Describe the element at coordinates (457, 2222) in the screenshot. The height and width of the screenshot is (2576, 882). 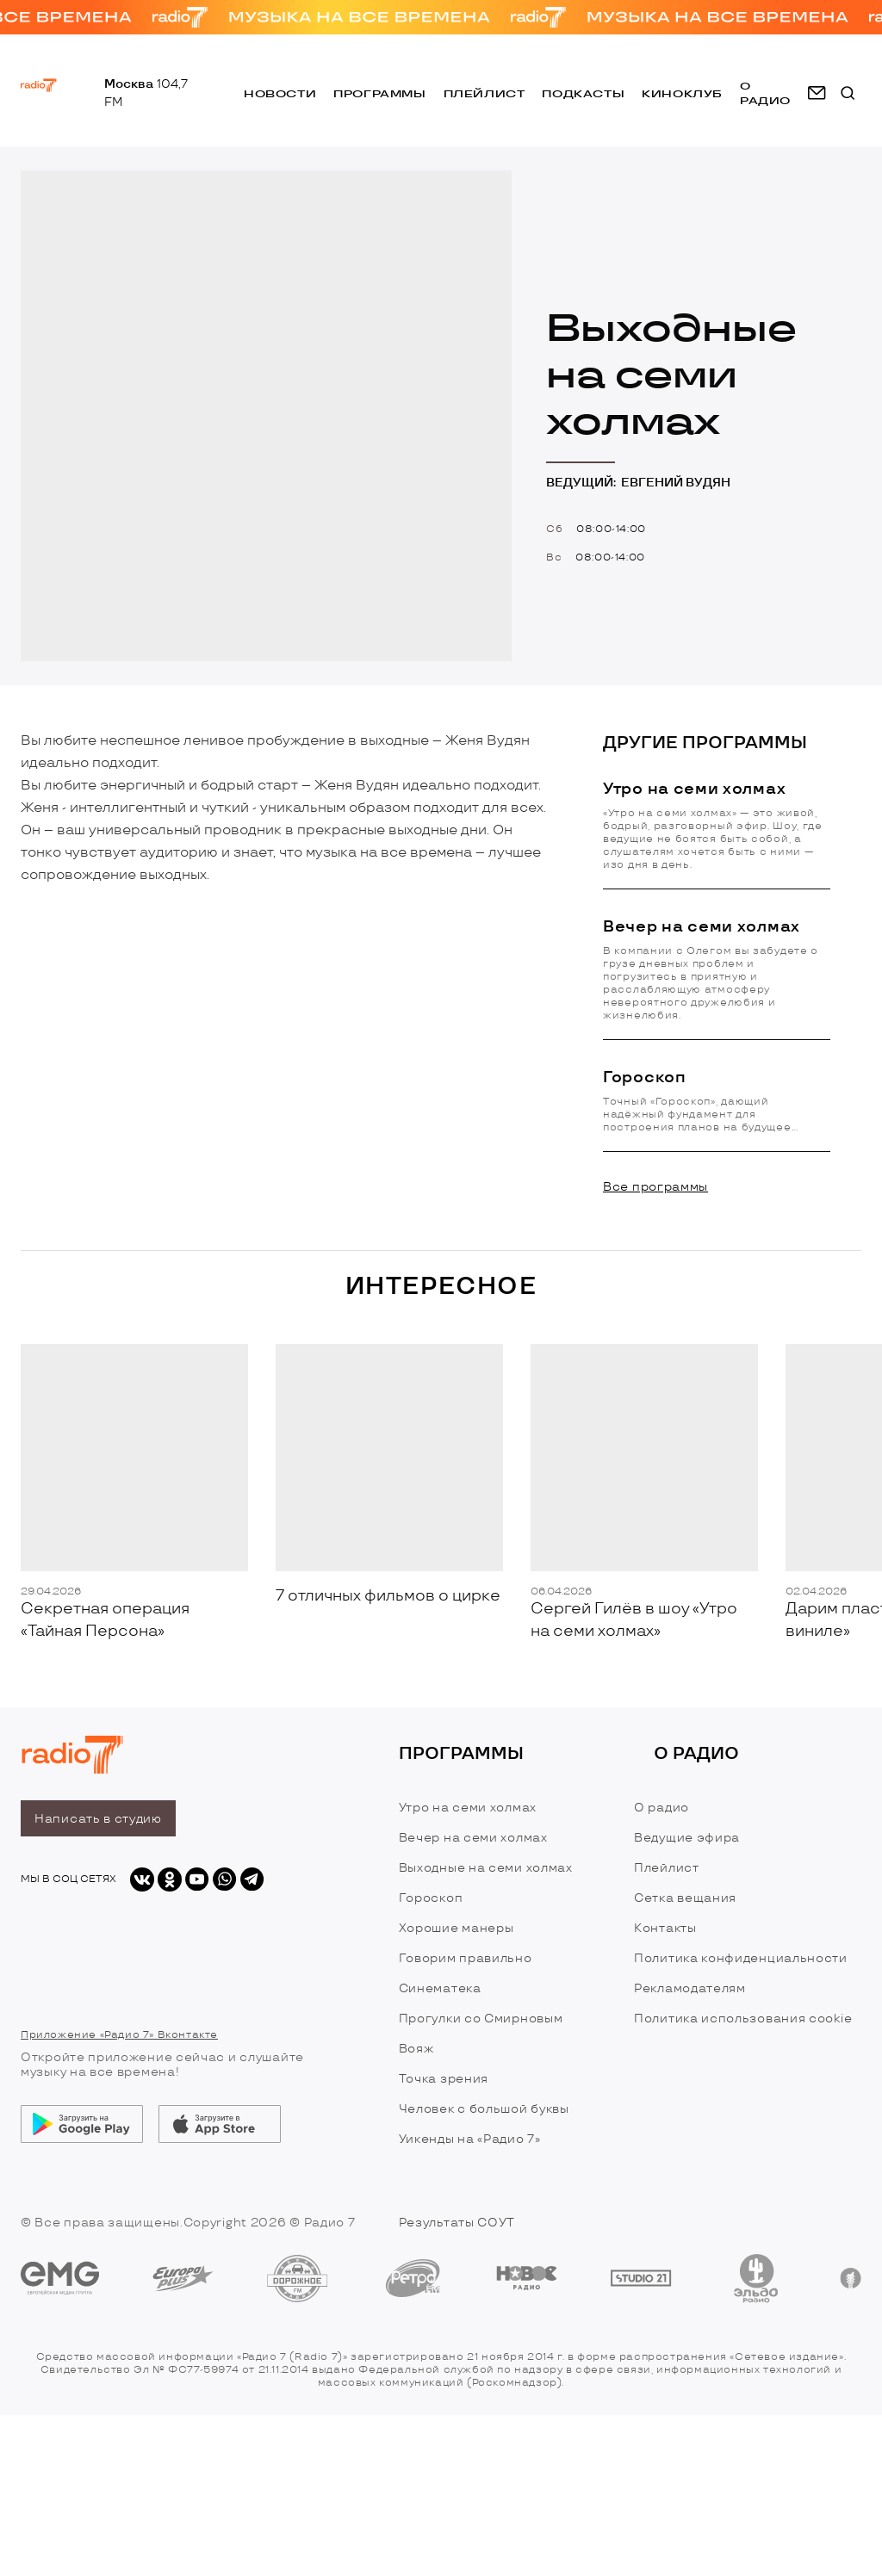
I see `Результаты СОУТ` at that location.